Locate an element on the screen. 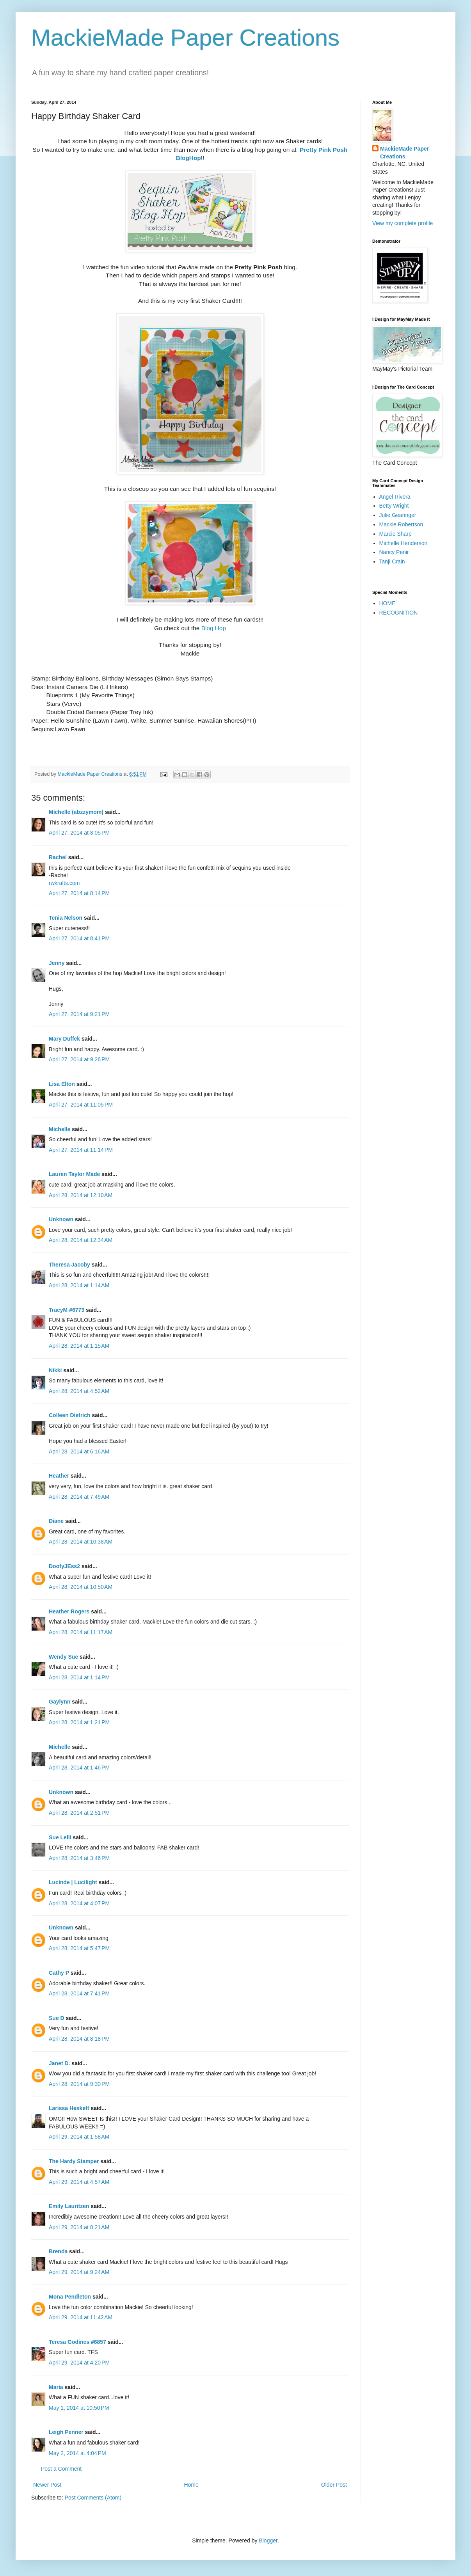  April 28, 2014 at 6:16 AM is located at coordinates (79, 1451).